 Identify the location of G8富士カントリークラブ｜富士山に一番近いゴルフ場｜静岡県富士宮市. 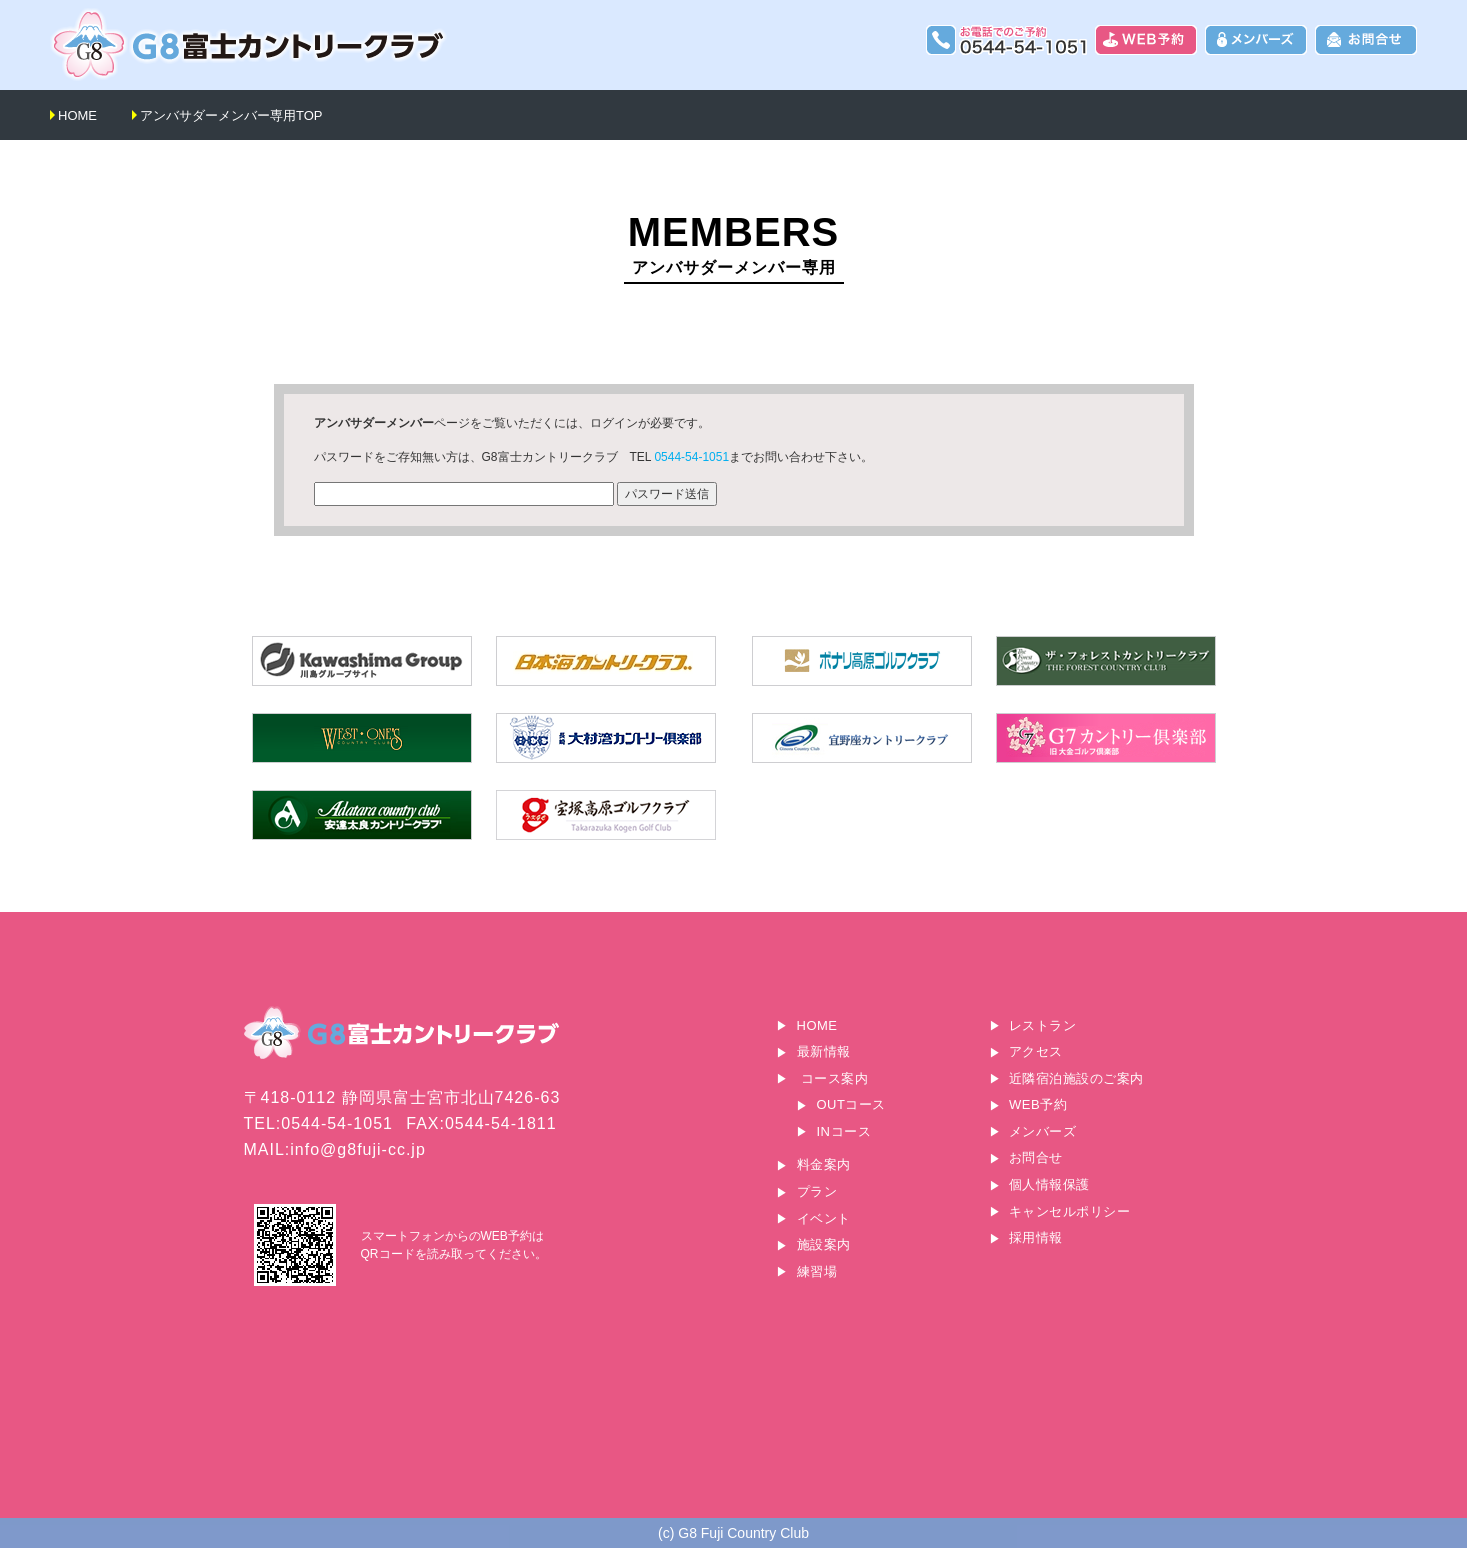
(250, 44).